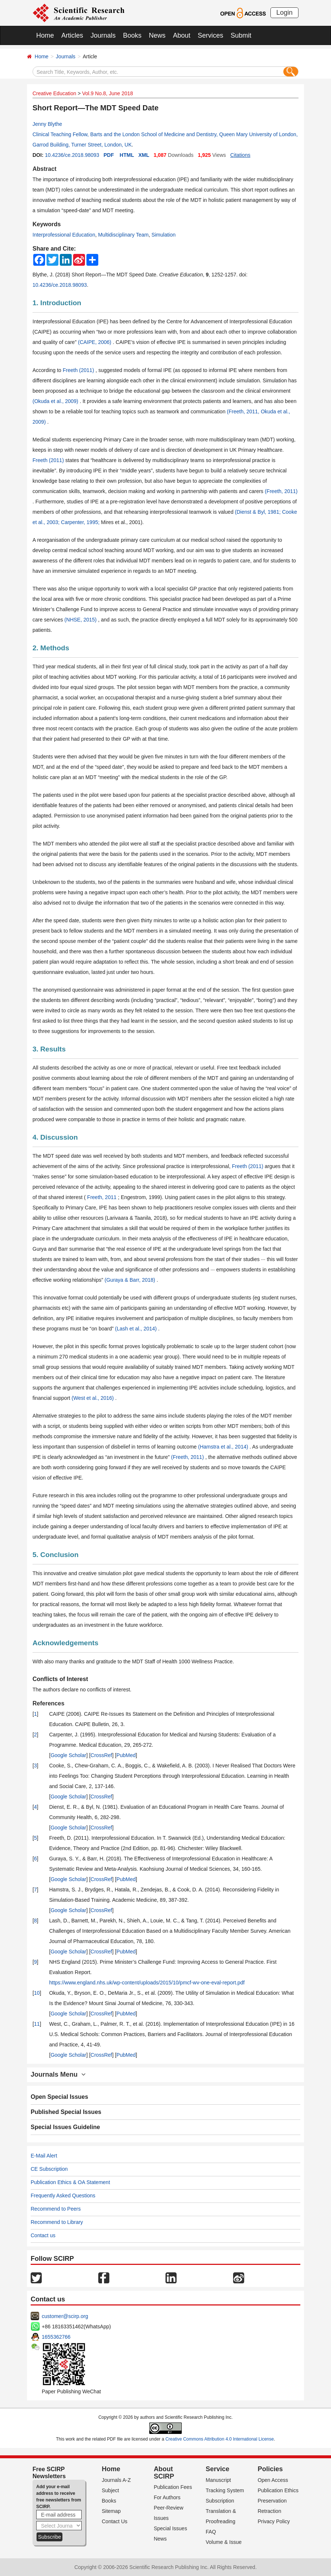  Describe the element at coordinates (65, 2127) in the screenshot. I see `Special Issues Guideline` at that location.